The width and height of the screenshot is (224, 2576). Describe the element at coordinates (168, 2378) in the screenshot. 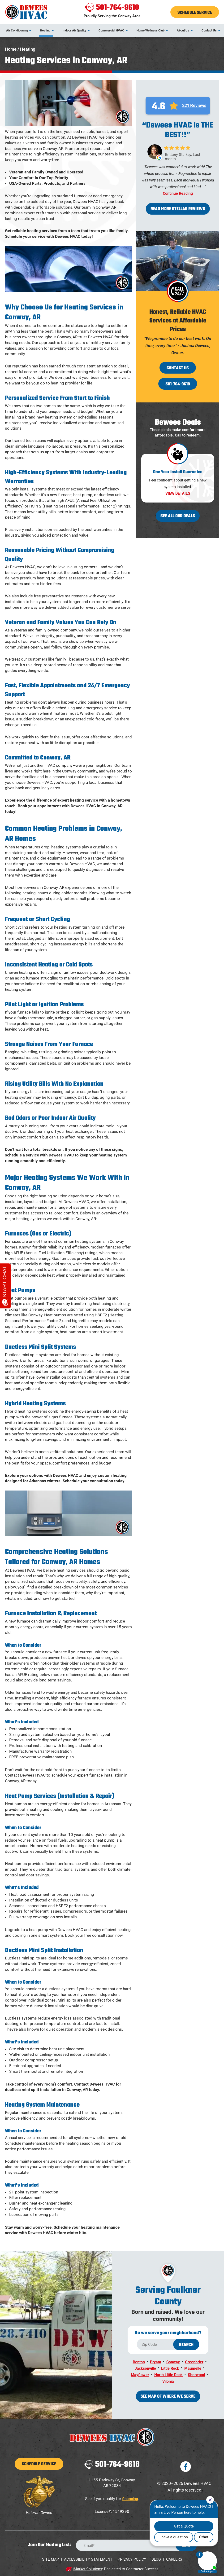

I see `Vilonia` at that location.